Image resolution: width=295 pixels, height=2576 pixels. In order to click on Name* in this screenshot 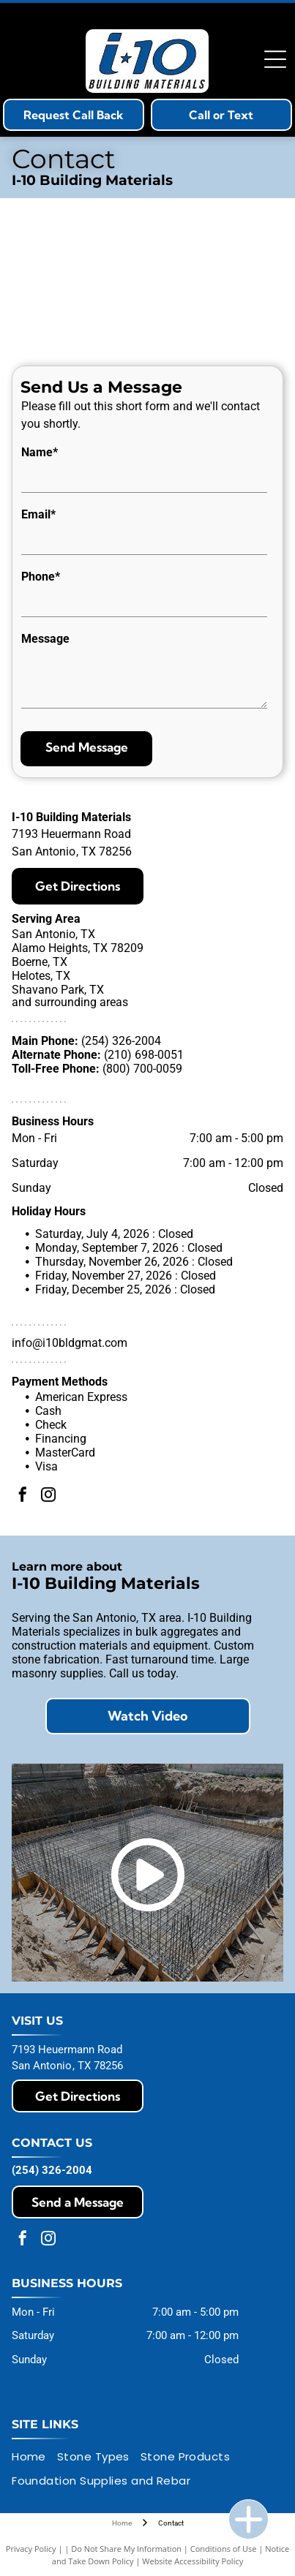, I will do `click(39, 452)`.